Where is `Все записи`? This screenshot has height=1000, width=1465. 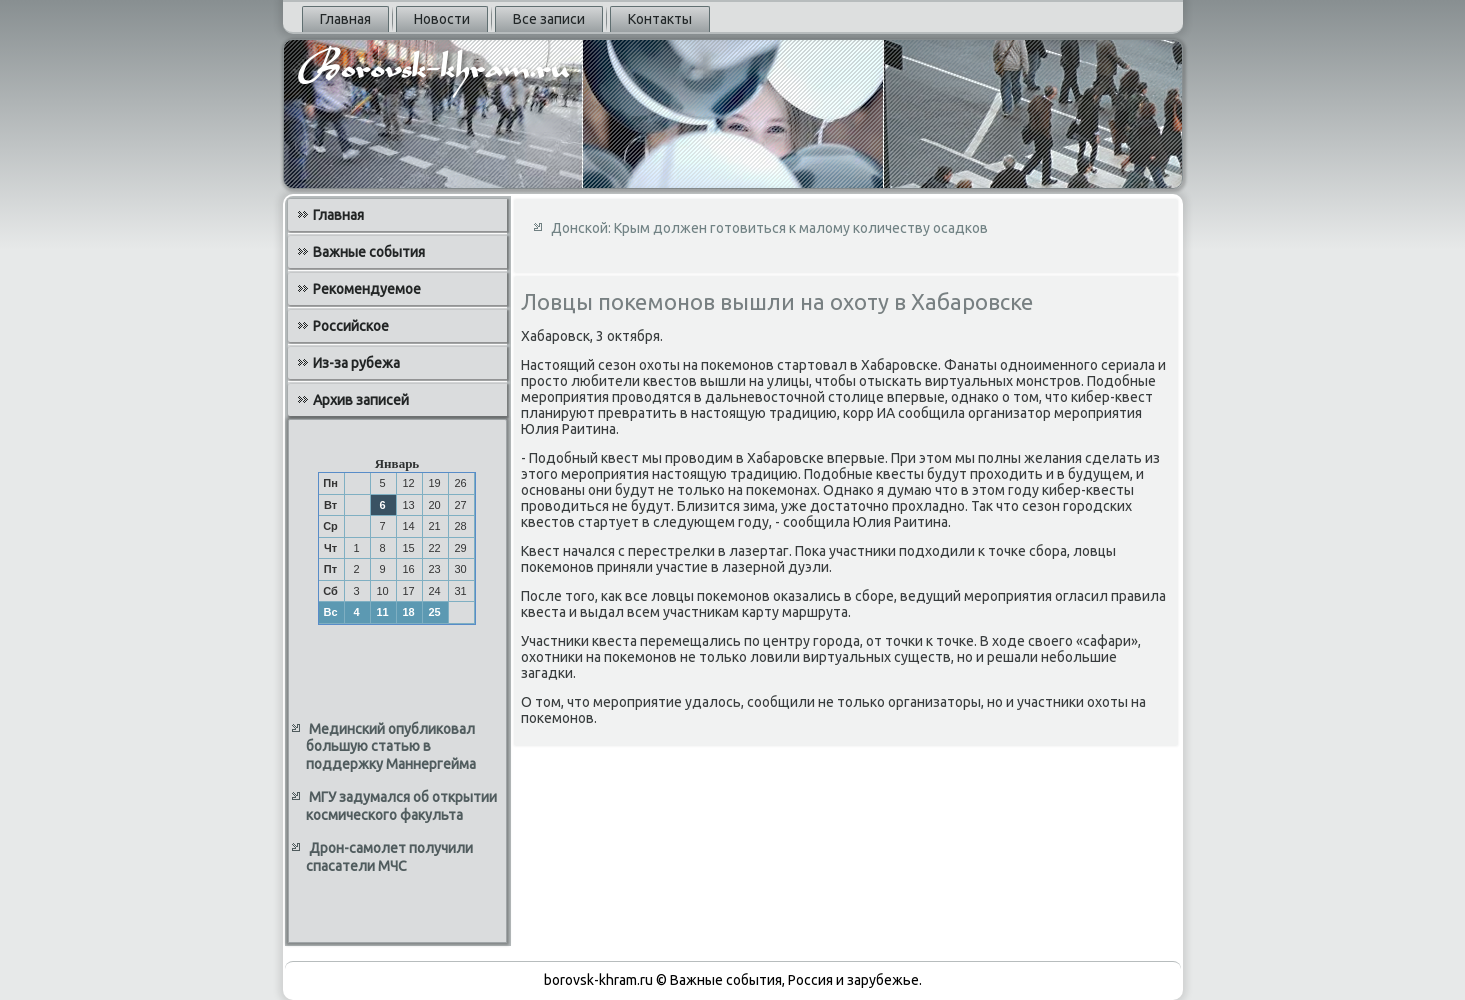
Все записи is located at coordinates (549, 19).